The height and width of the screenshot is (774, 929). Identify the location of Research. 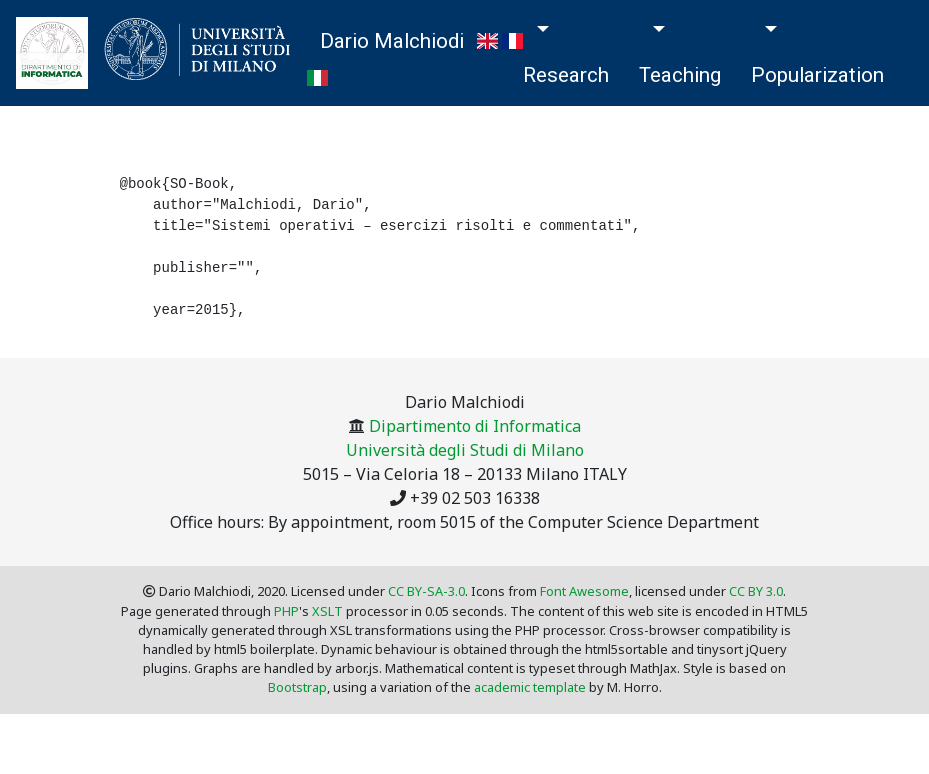
(566, 75).